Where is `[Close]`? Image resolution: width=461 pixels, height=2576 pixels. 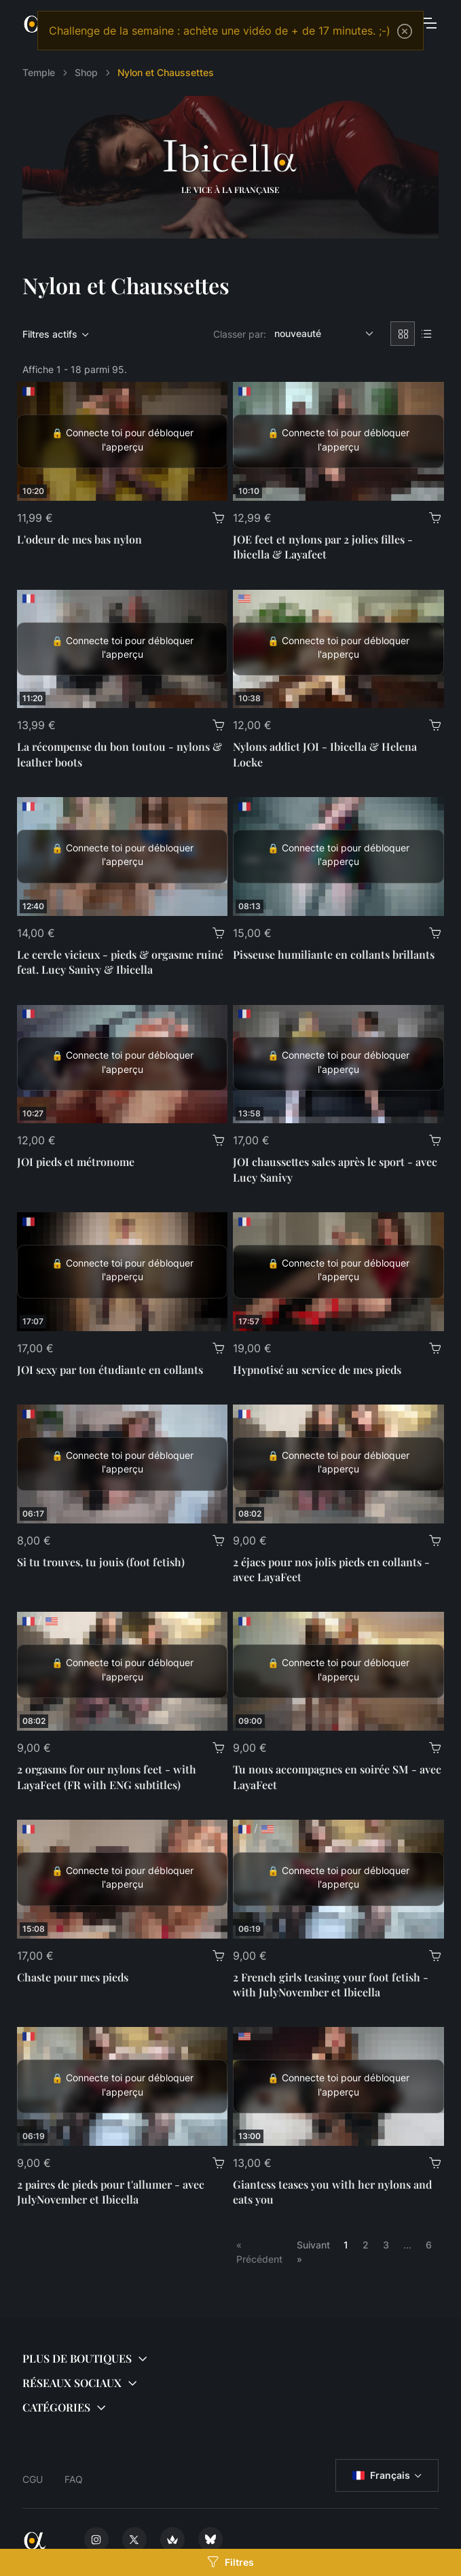 [Close] is located at coordinates (404, 31).